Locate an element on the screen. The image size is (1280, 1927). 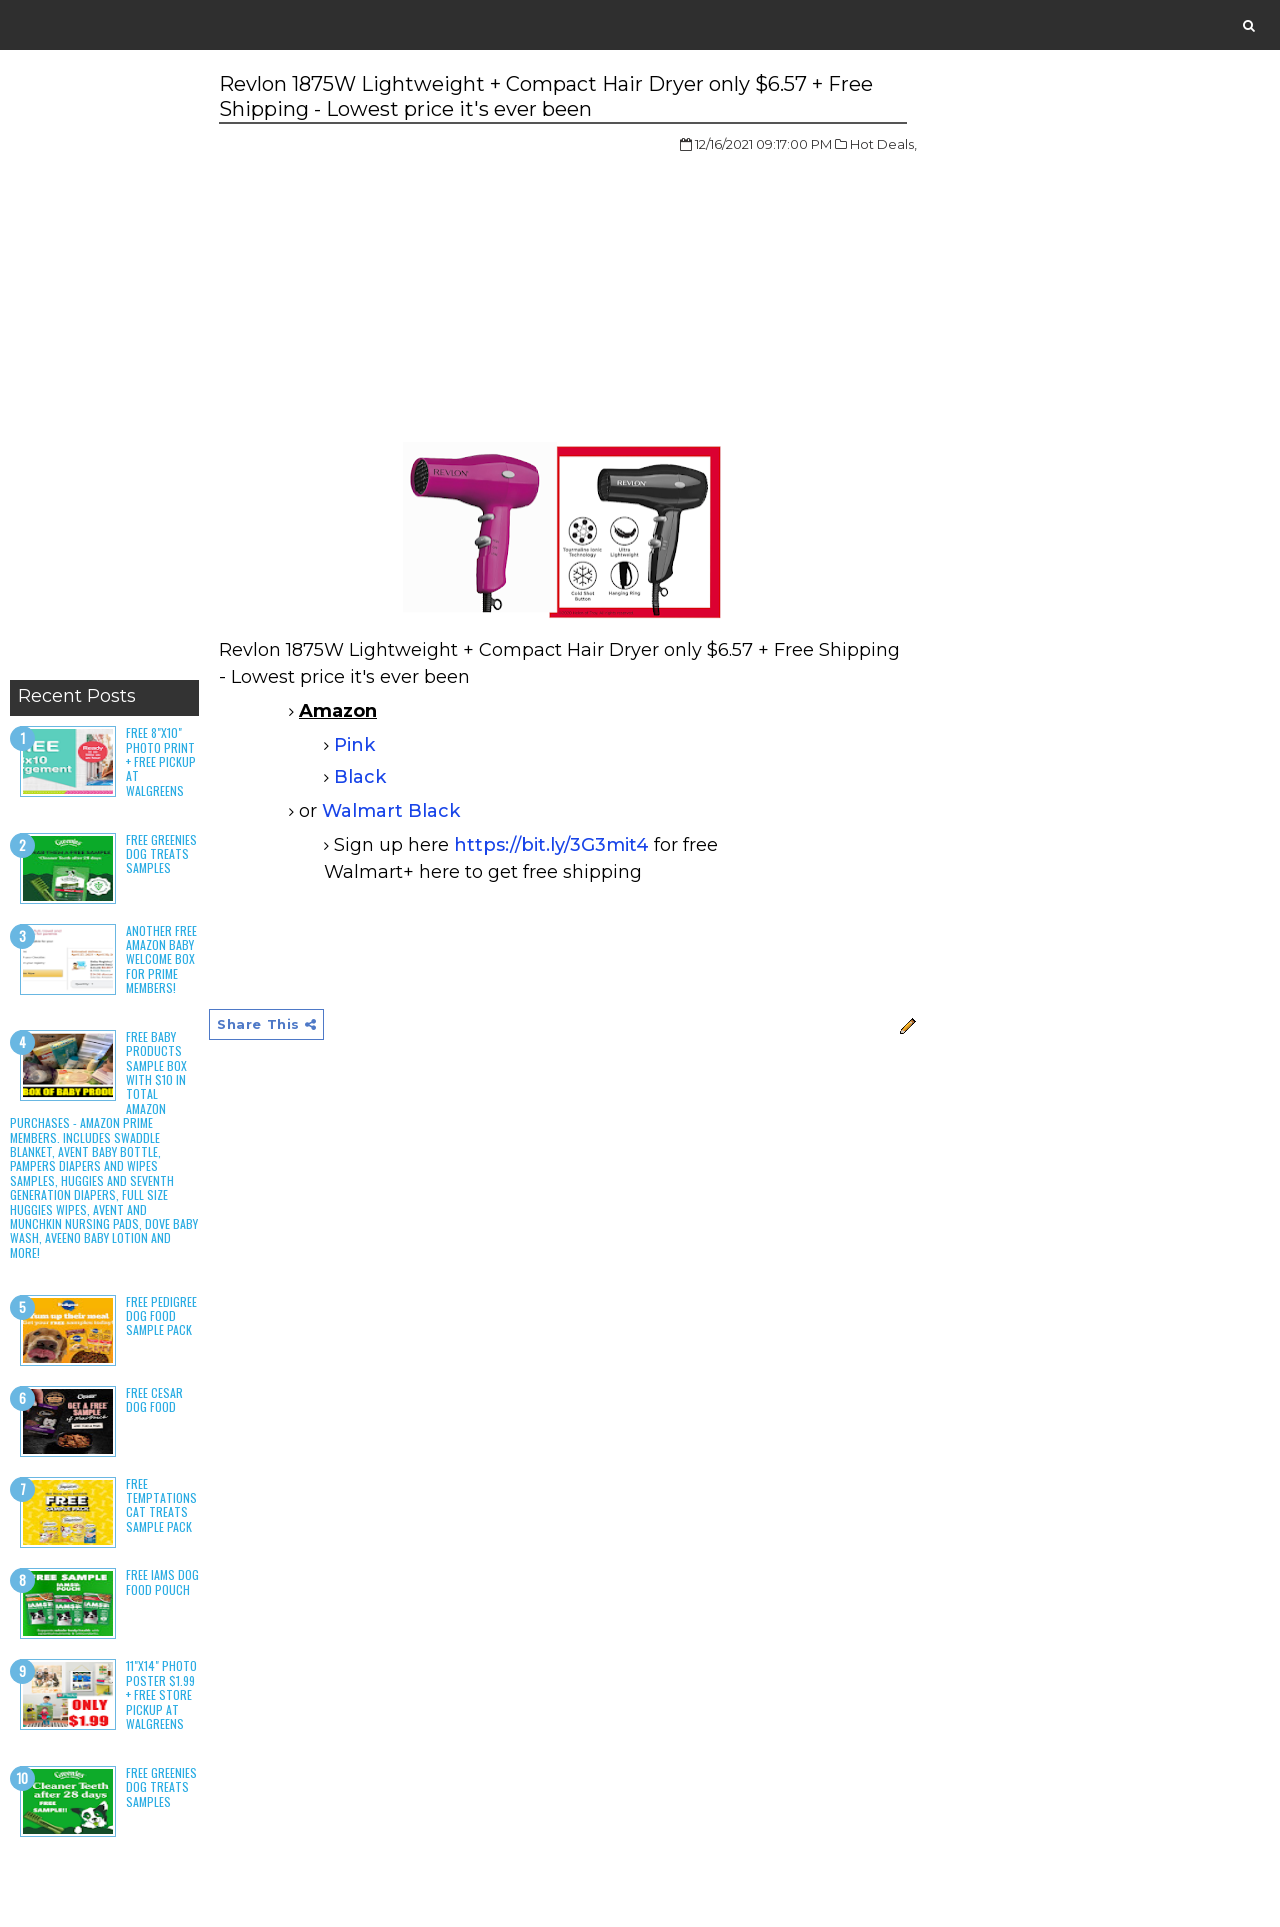
Pink is located at coordinates (354, 745).